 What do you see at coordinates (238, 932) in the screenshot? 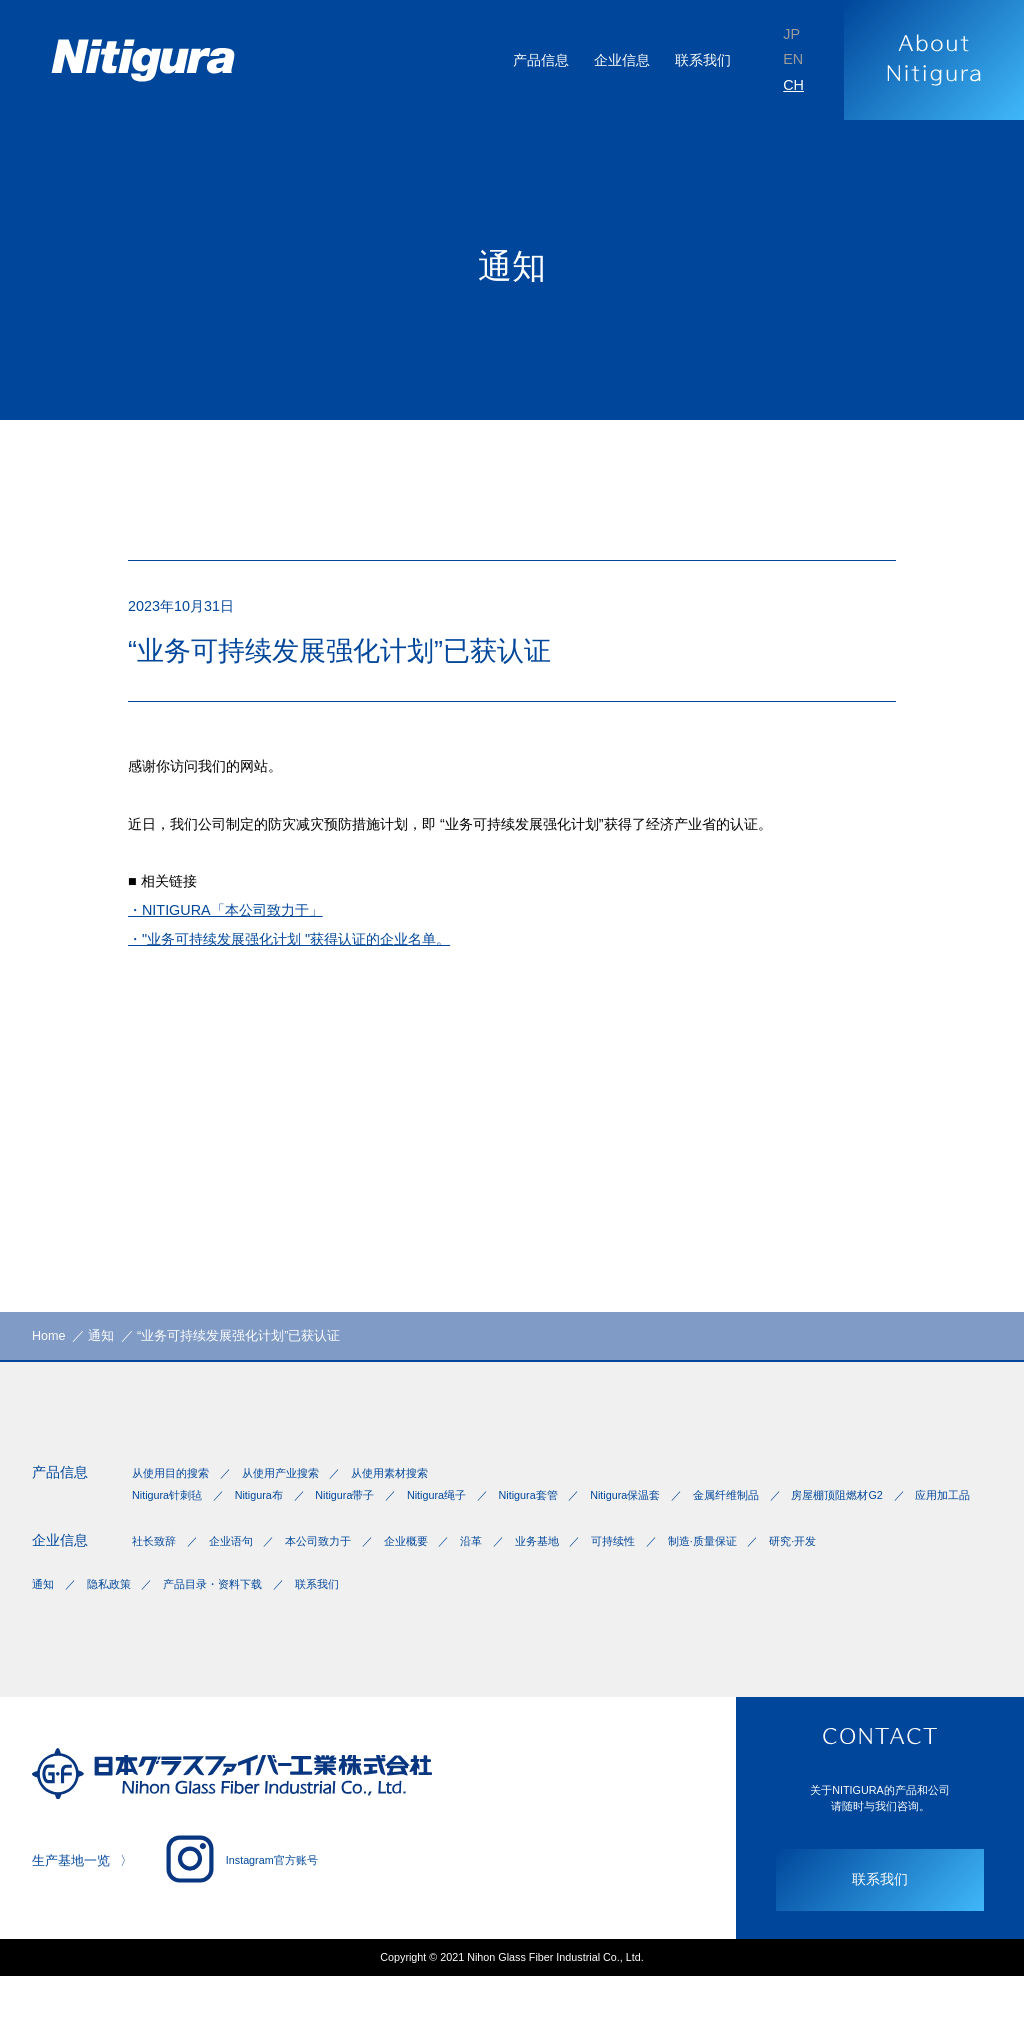
I see `・NITIGURA「本公司致力于」` at bounding box center [238, 932].